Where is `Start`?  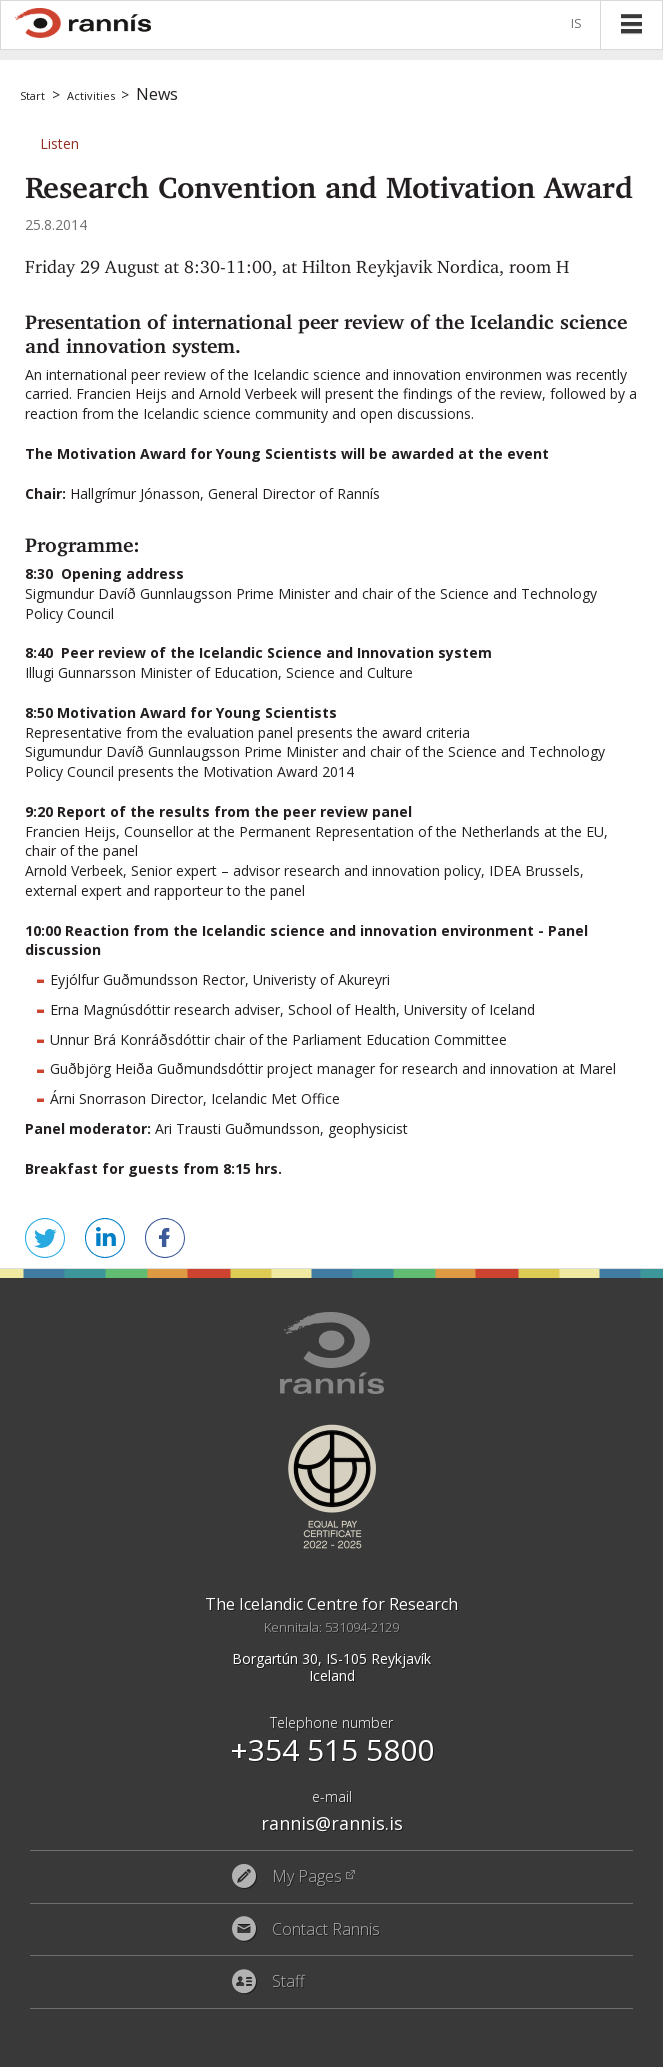
Start is located at coordinates (32, 95).